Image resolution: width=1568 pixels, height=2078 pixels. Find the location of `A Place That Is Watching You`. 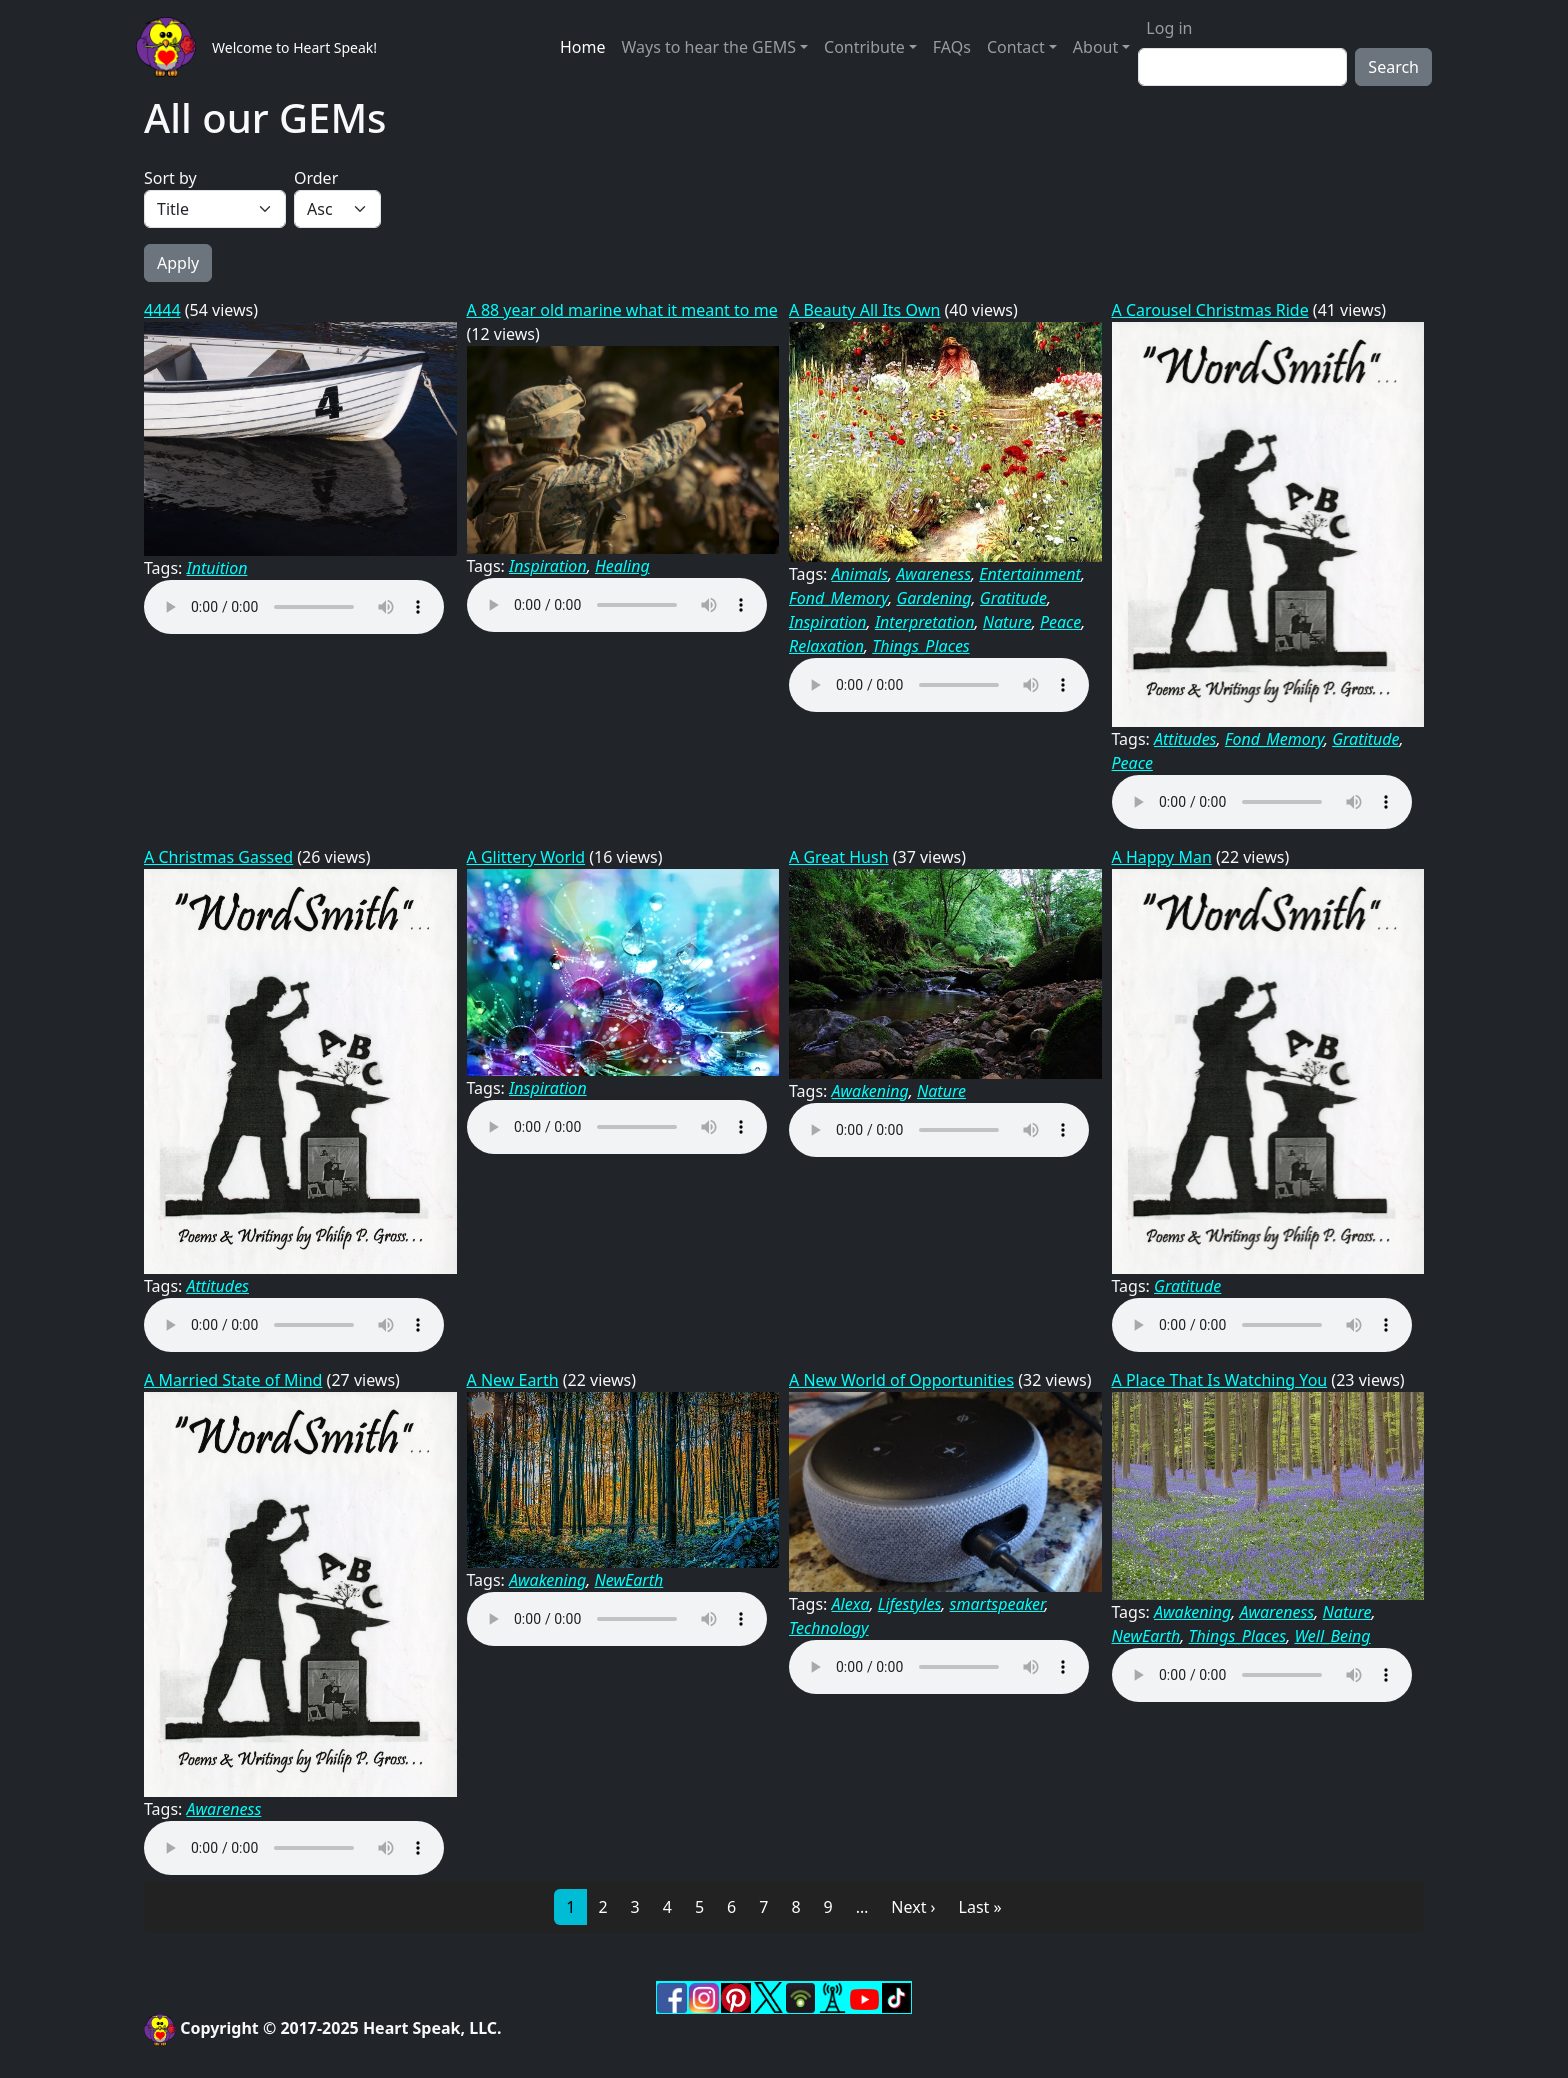

A Place That Is Watching You is located at coordinates (1220, 1380).